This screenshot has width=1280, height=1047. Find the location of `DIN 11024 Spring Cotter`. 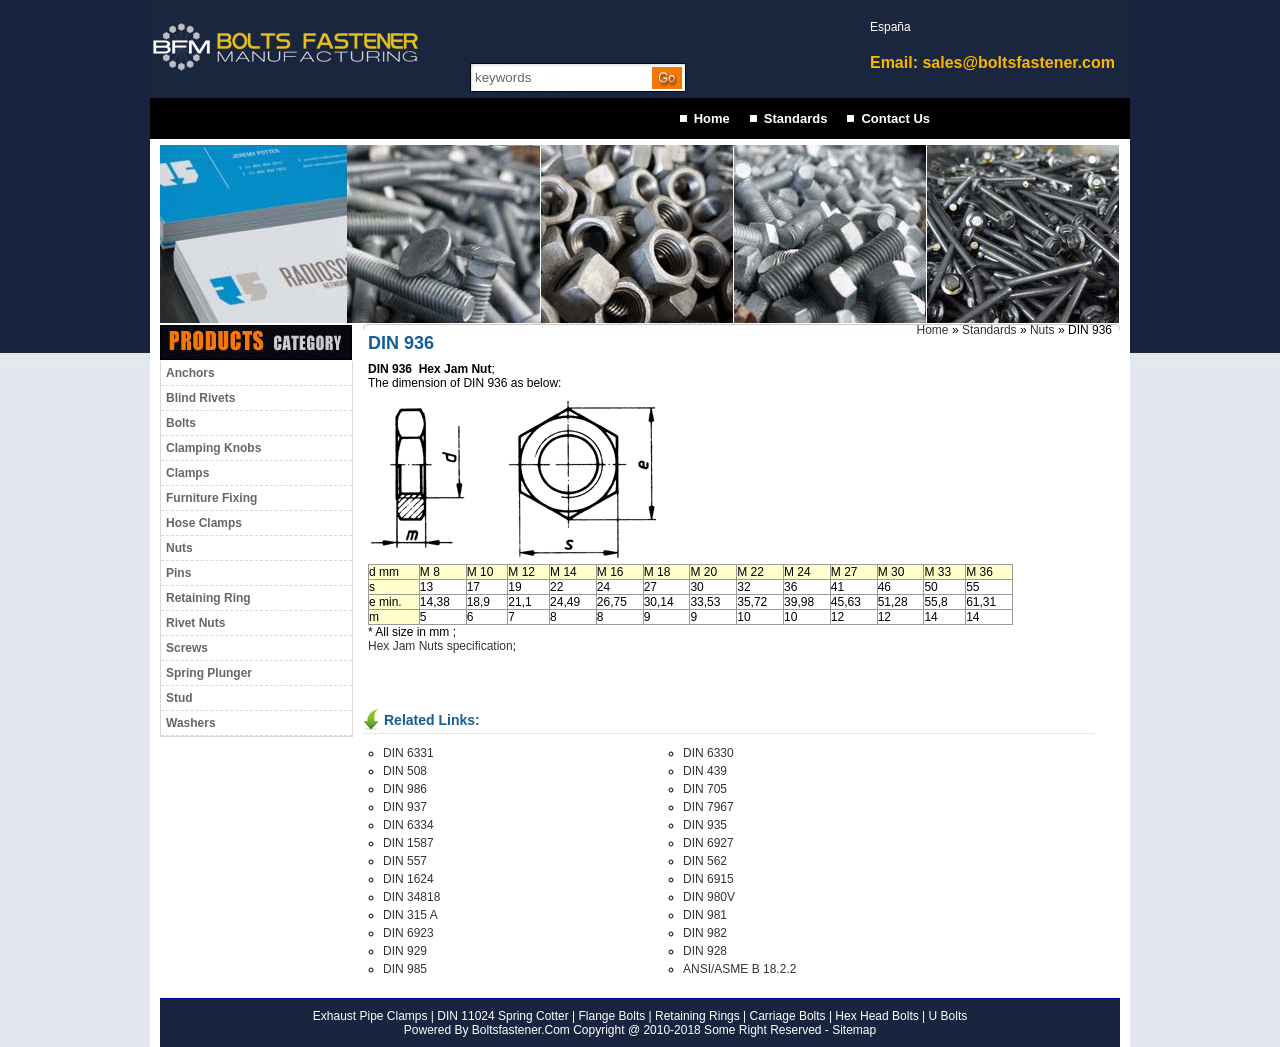

DIN 11024 Spring Cotter is located at coordinates (501, 1016).